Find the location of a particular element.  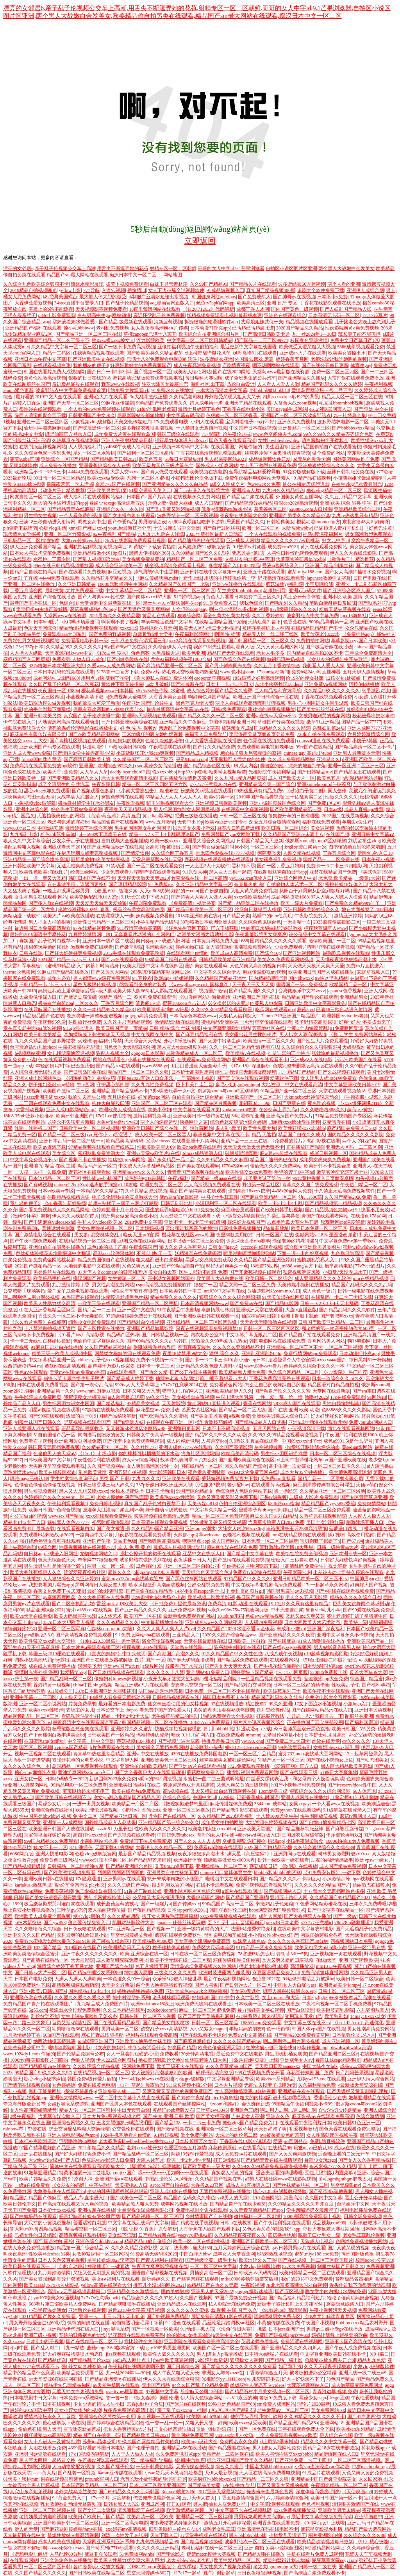

蜜芽737.mon.忘忧草大豆网网站 is located at coordinates (310, 1753).